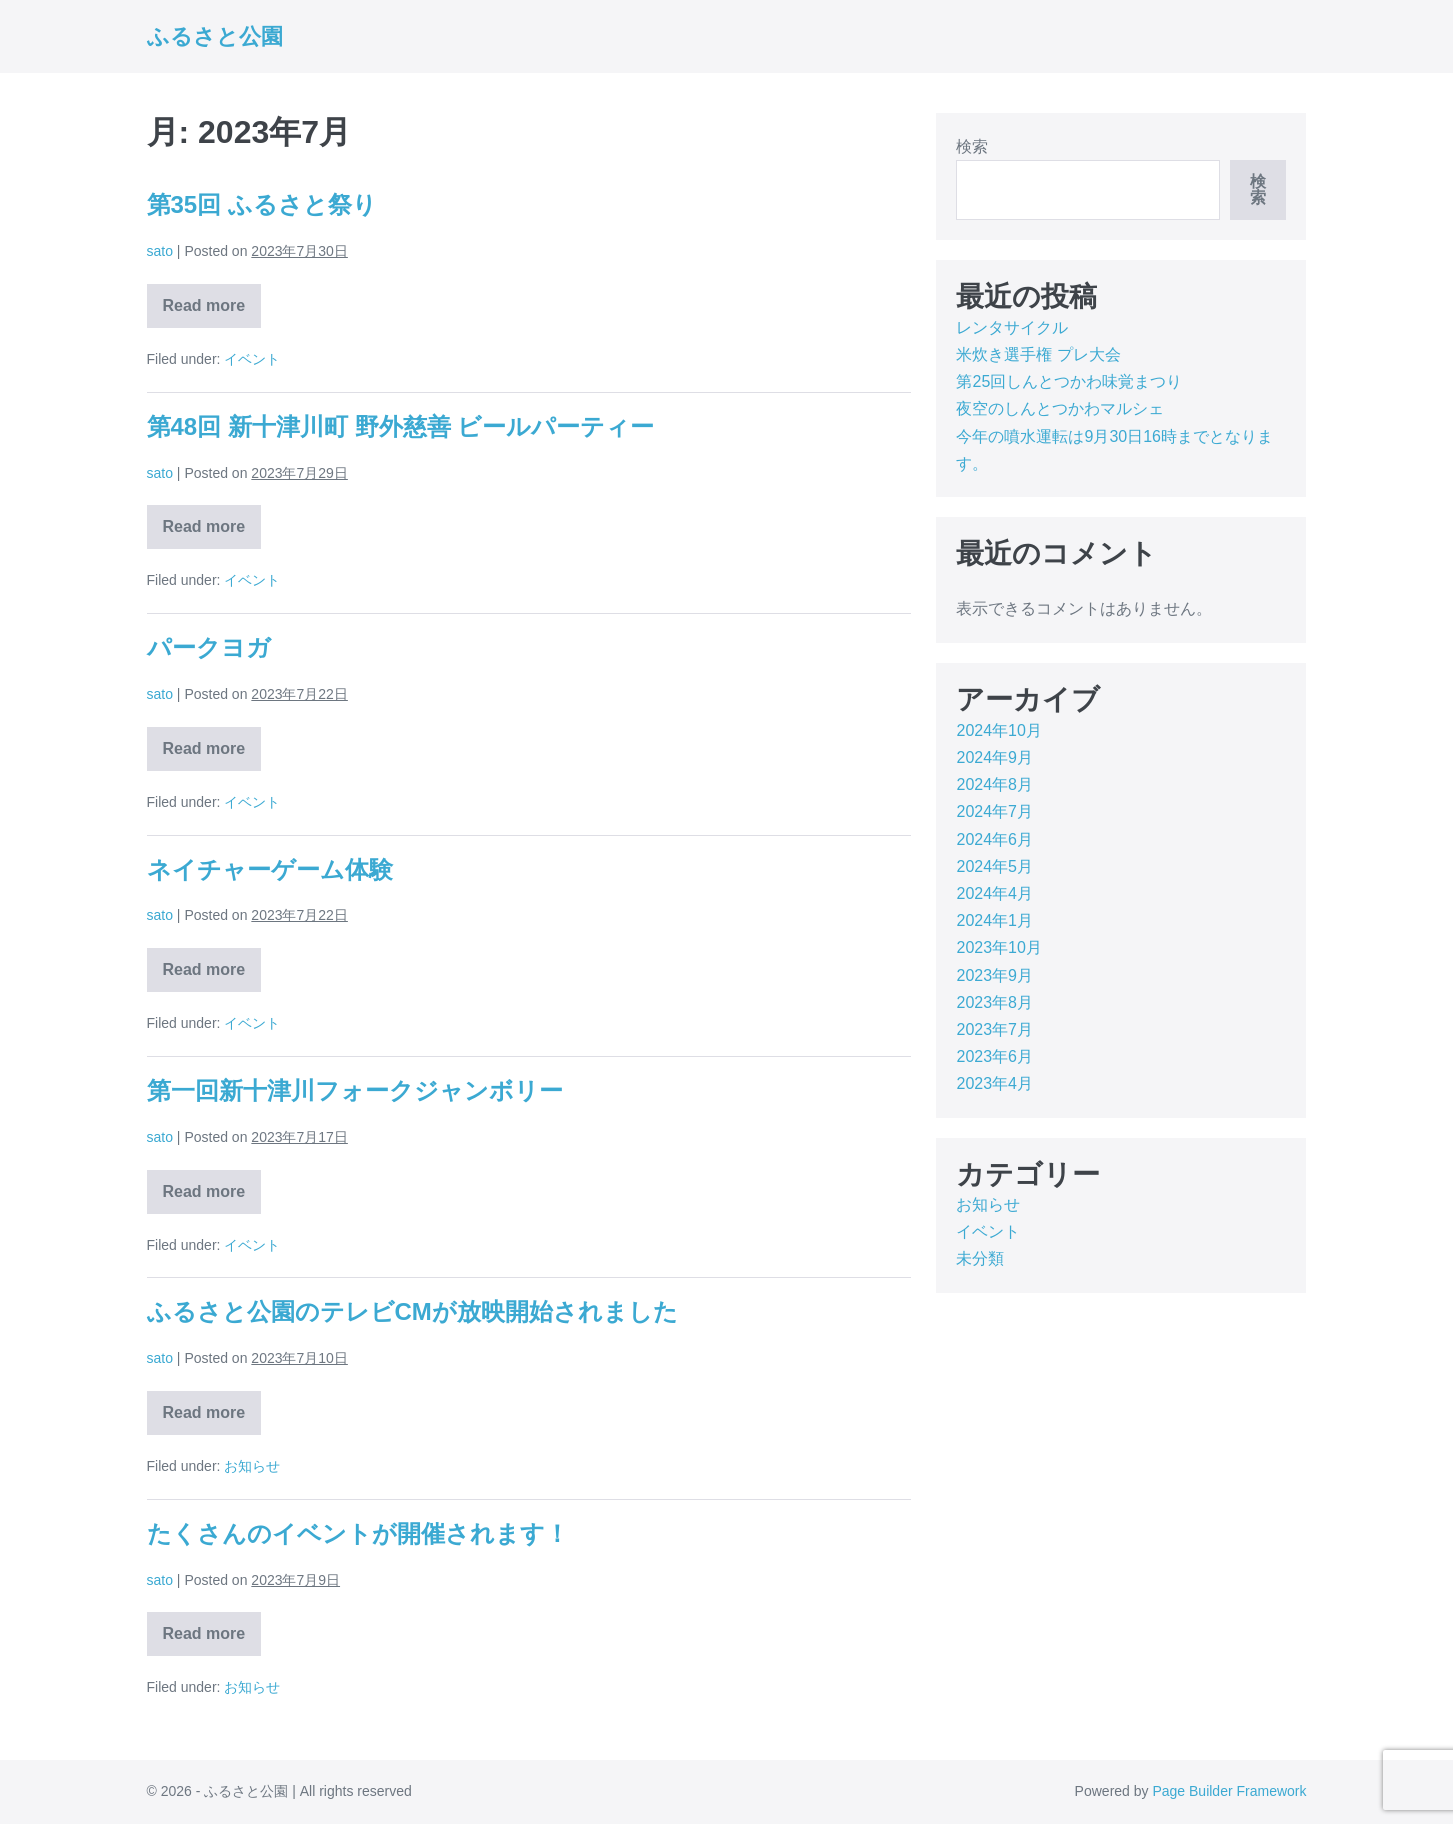  What do you see at coordinates (270, 869) in the screenshot?
I see `ネイチャーゲーム体験` at bounding box center [270, 869].